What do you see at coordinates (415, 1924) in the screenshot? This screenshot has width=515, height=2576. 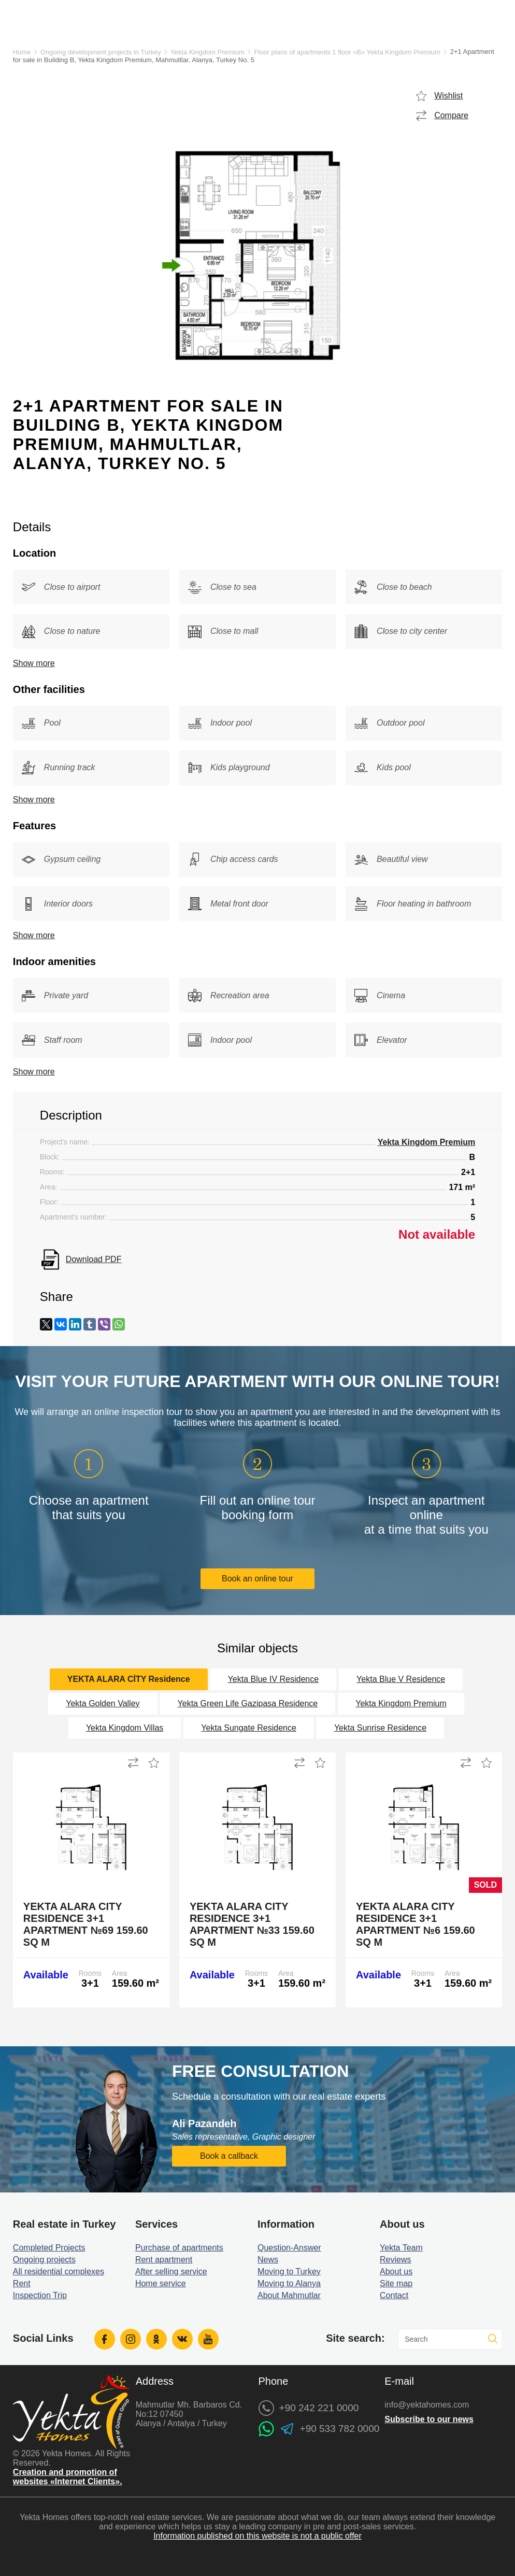 I see `Yekta Alara City Residence 3+1 Apartment №6 159.60 sq m` at bounding box center [415, 1924].